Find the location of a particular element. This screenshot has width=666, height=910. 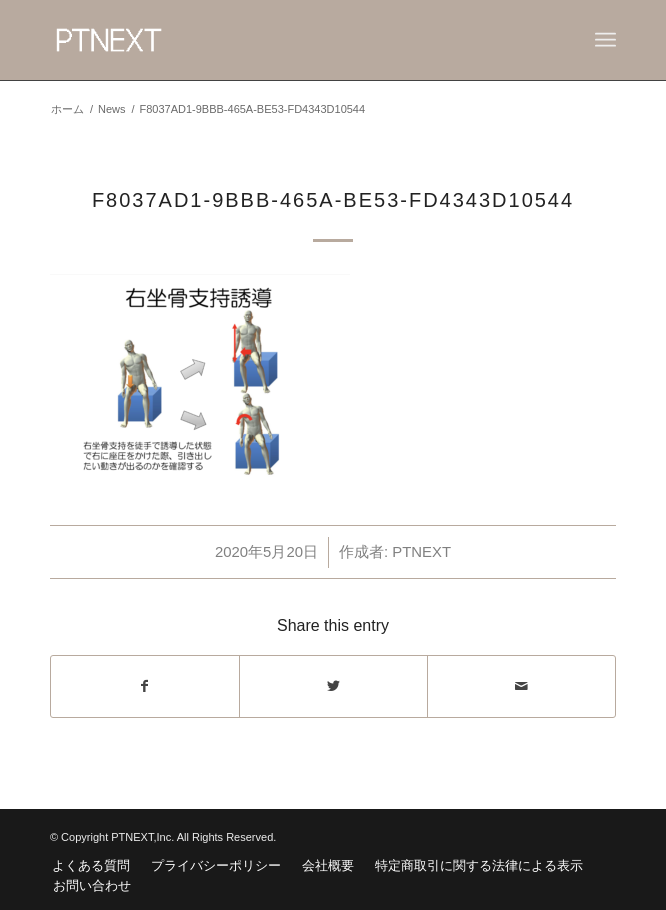

[Share on Twitter] is located at coordinates (333, 686).